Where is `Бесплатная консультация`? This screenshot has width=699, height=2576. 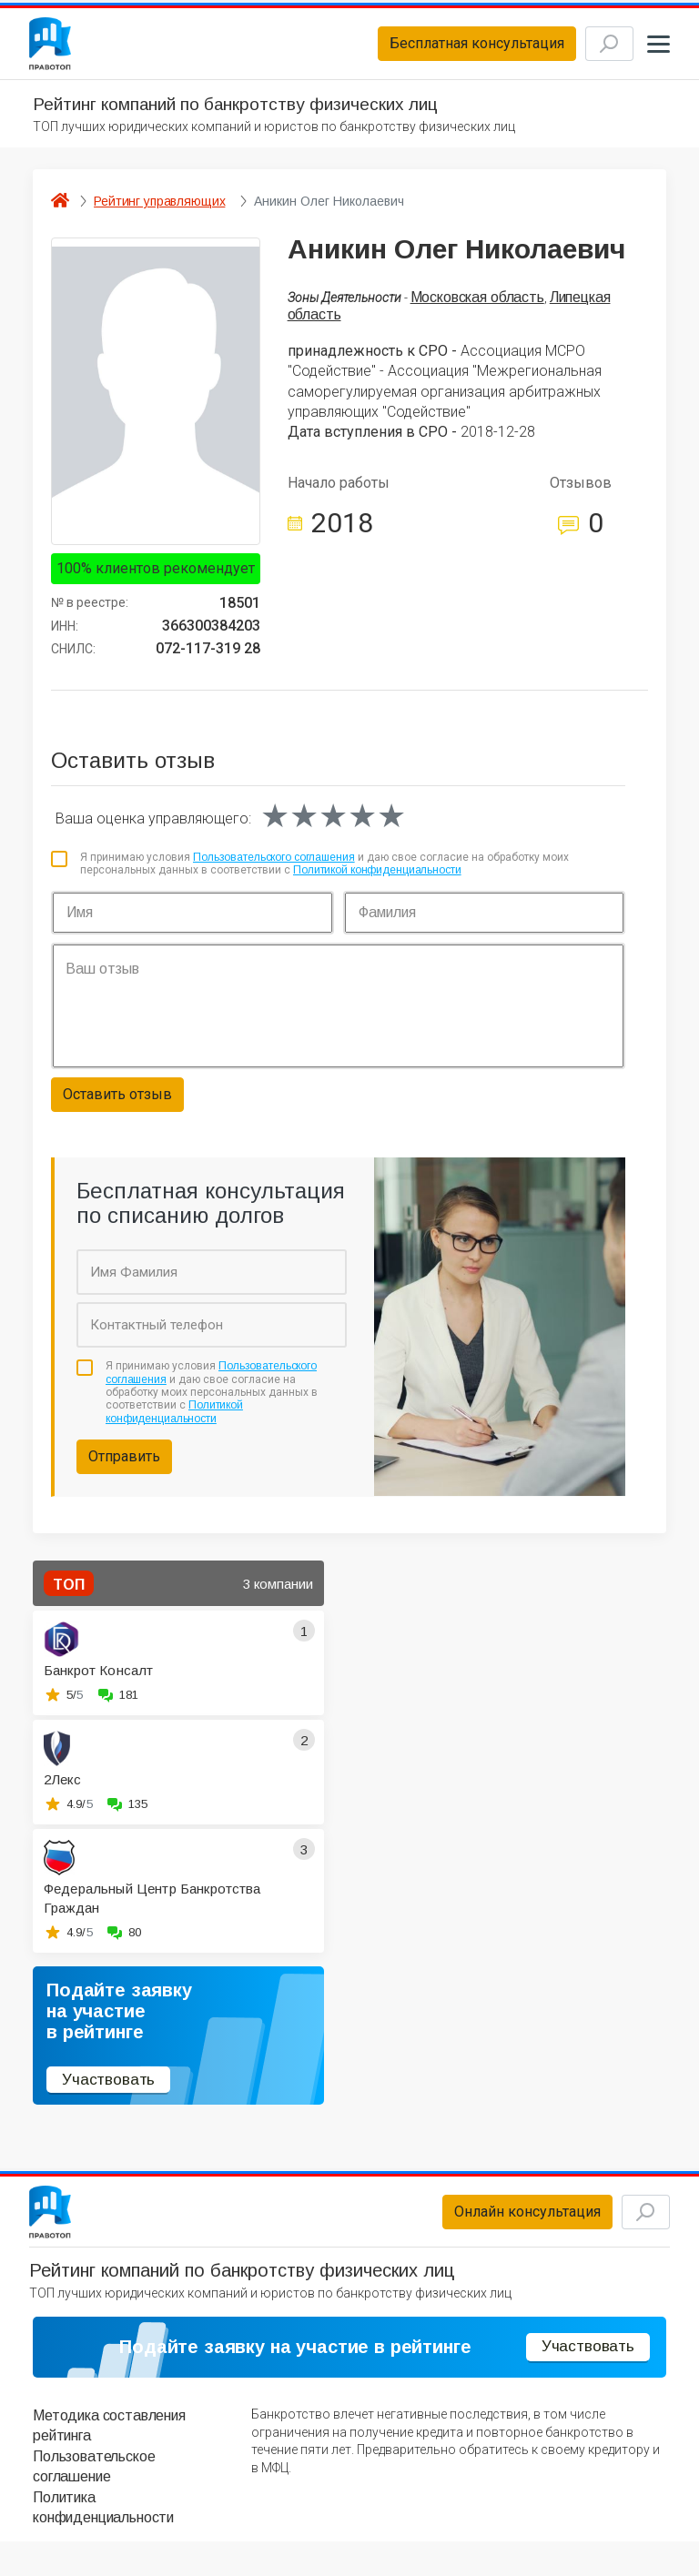 Бесплатная консультация is located at coordinates (445, 48).